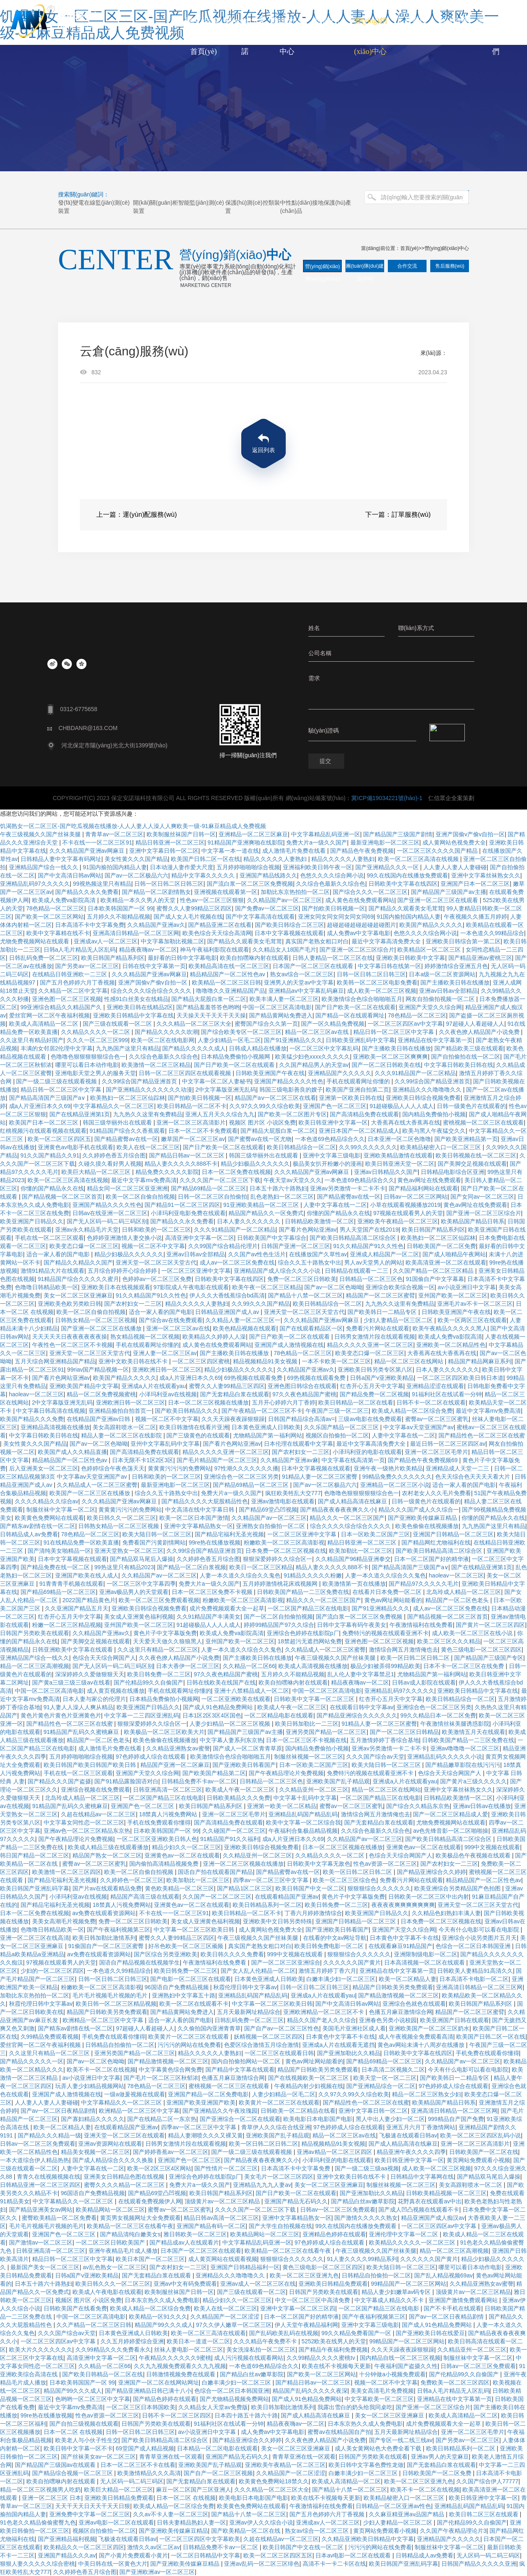 Image resolution: width=527 pixels, height=2576 pixels. Describe the element at coordinates (247, 1748) in the screenshot. I see `国产成人一区二区青青草原` at that location.